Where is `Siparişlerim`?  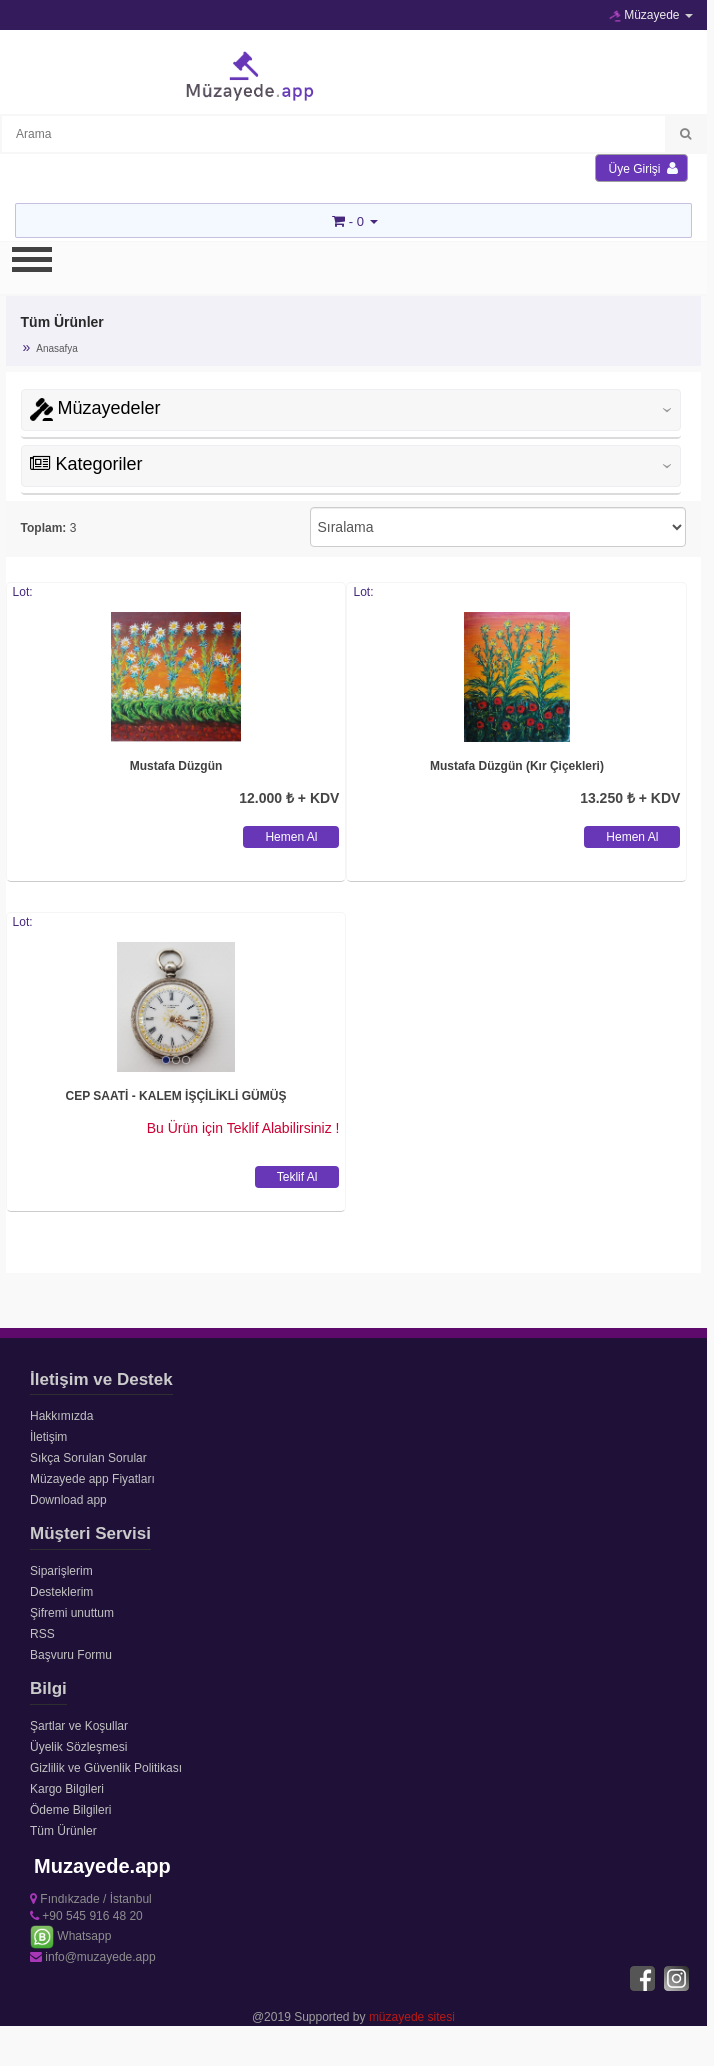
Siparişlerim is located at coordinates (61, 1571).